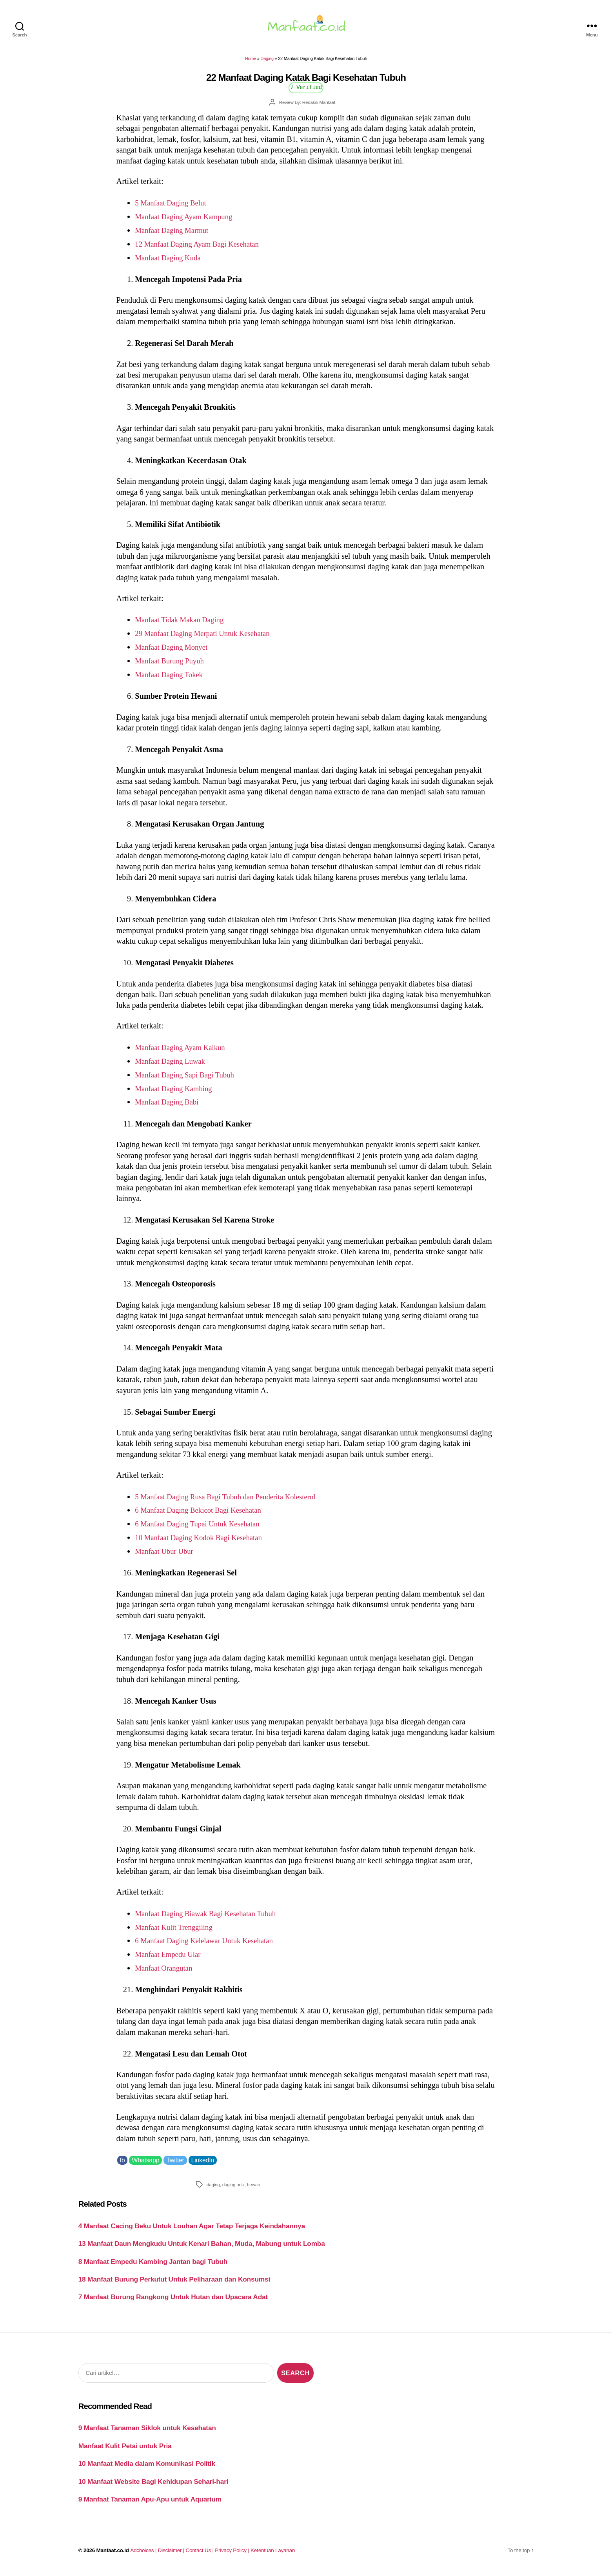 This screenshot has height=2576, width=612. What do you see at coordinates (233, 1501) in the screenshot?
I see `5 Manfaat Daging Rusa Bagi Tubuh dan Penderita Kolesterol` at bounding box center [233, 1501].